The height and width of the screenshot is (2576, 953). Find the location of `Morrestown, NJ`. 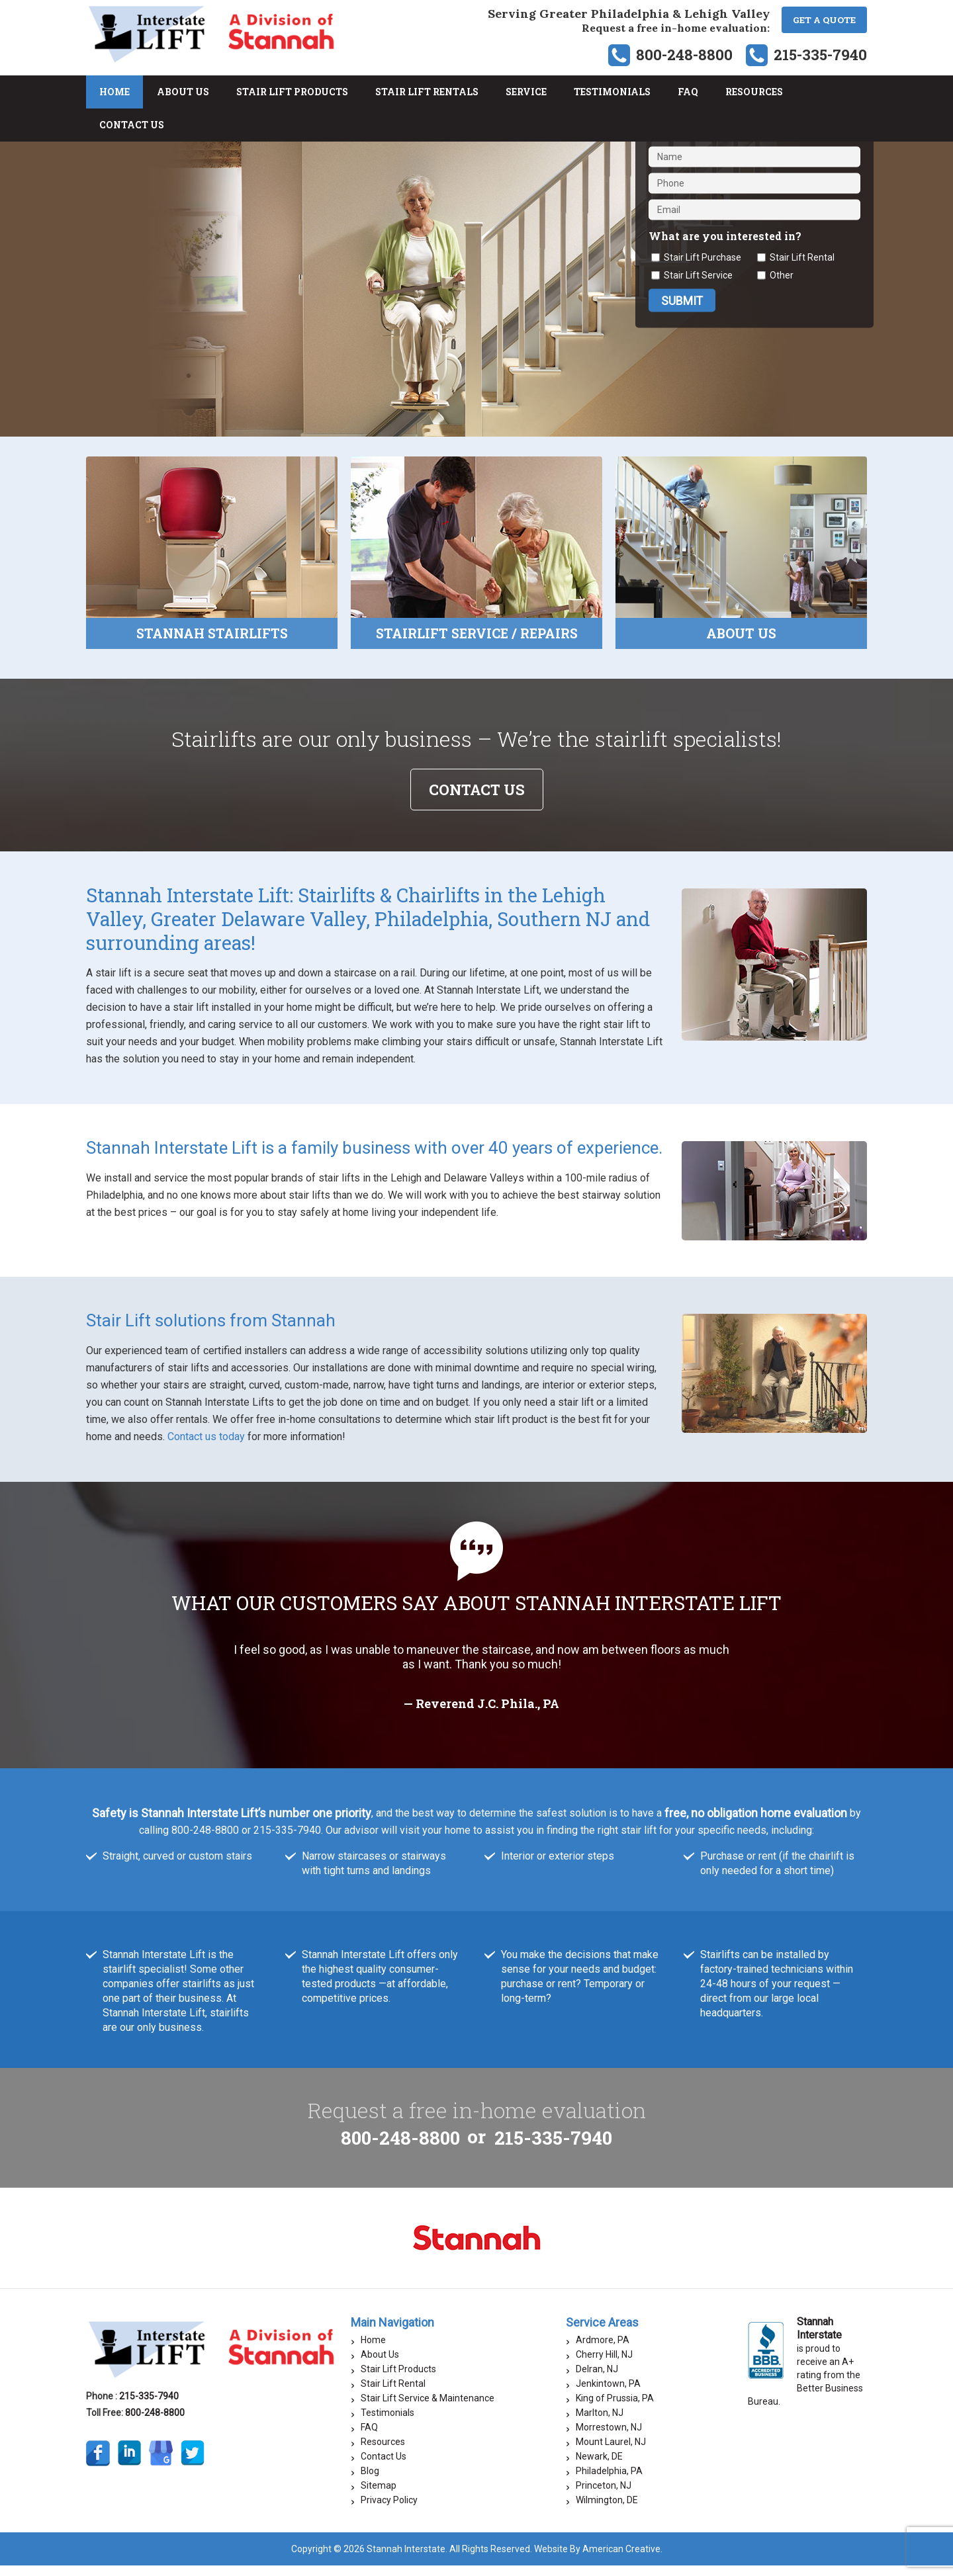

Morrestown, NJ is located at coordinates (609, 2437).